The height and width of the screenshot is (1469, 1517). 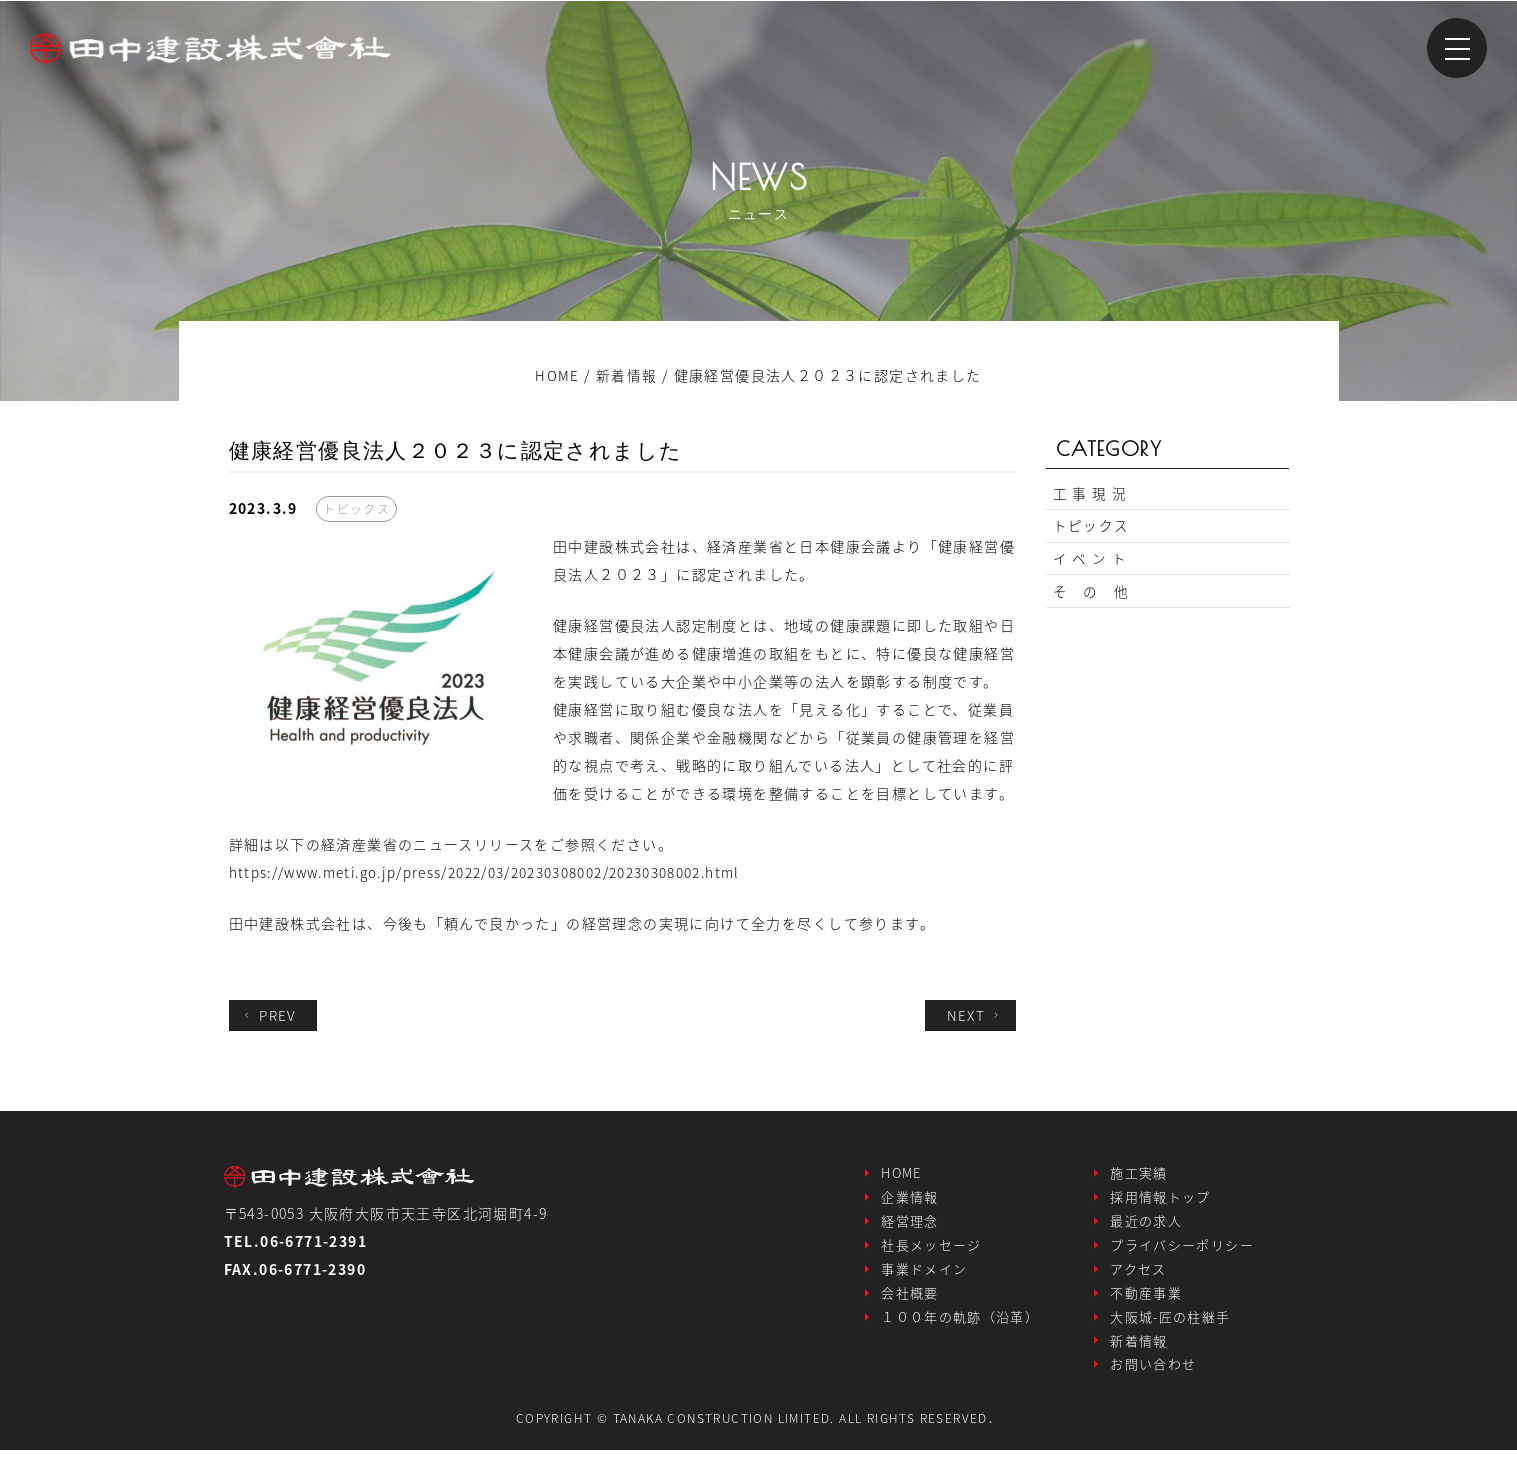 What do you see at coordinates (1138, 1277) in the screenshot?
I see `アクセス` at bounding box center [1138, 1277].